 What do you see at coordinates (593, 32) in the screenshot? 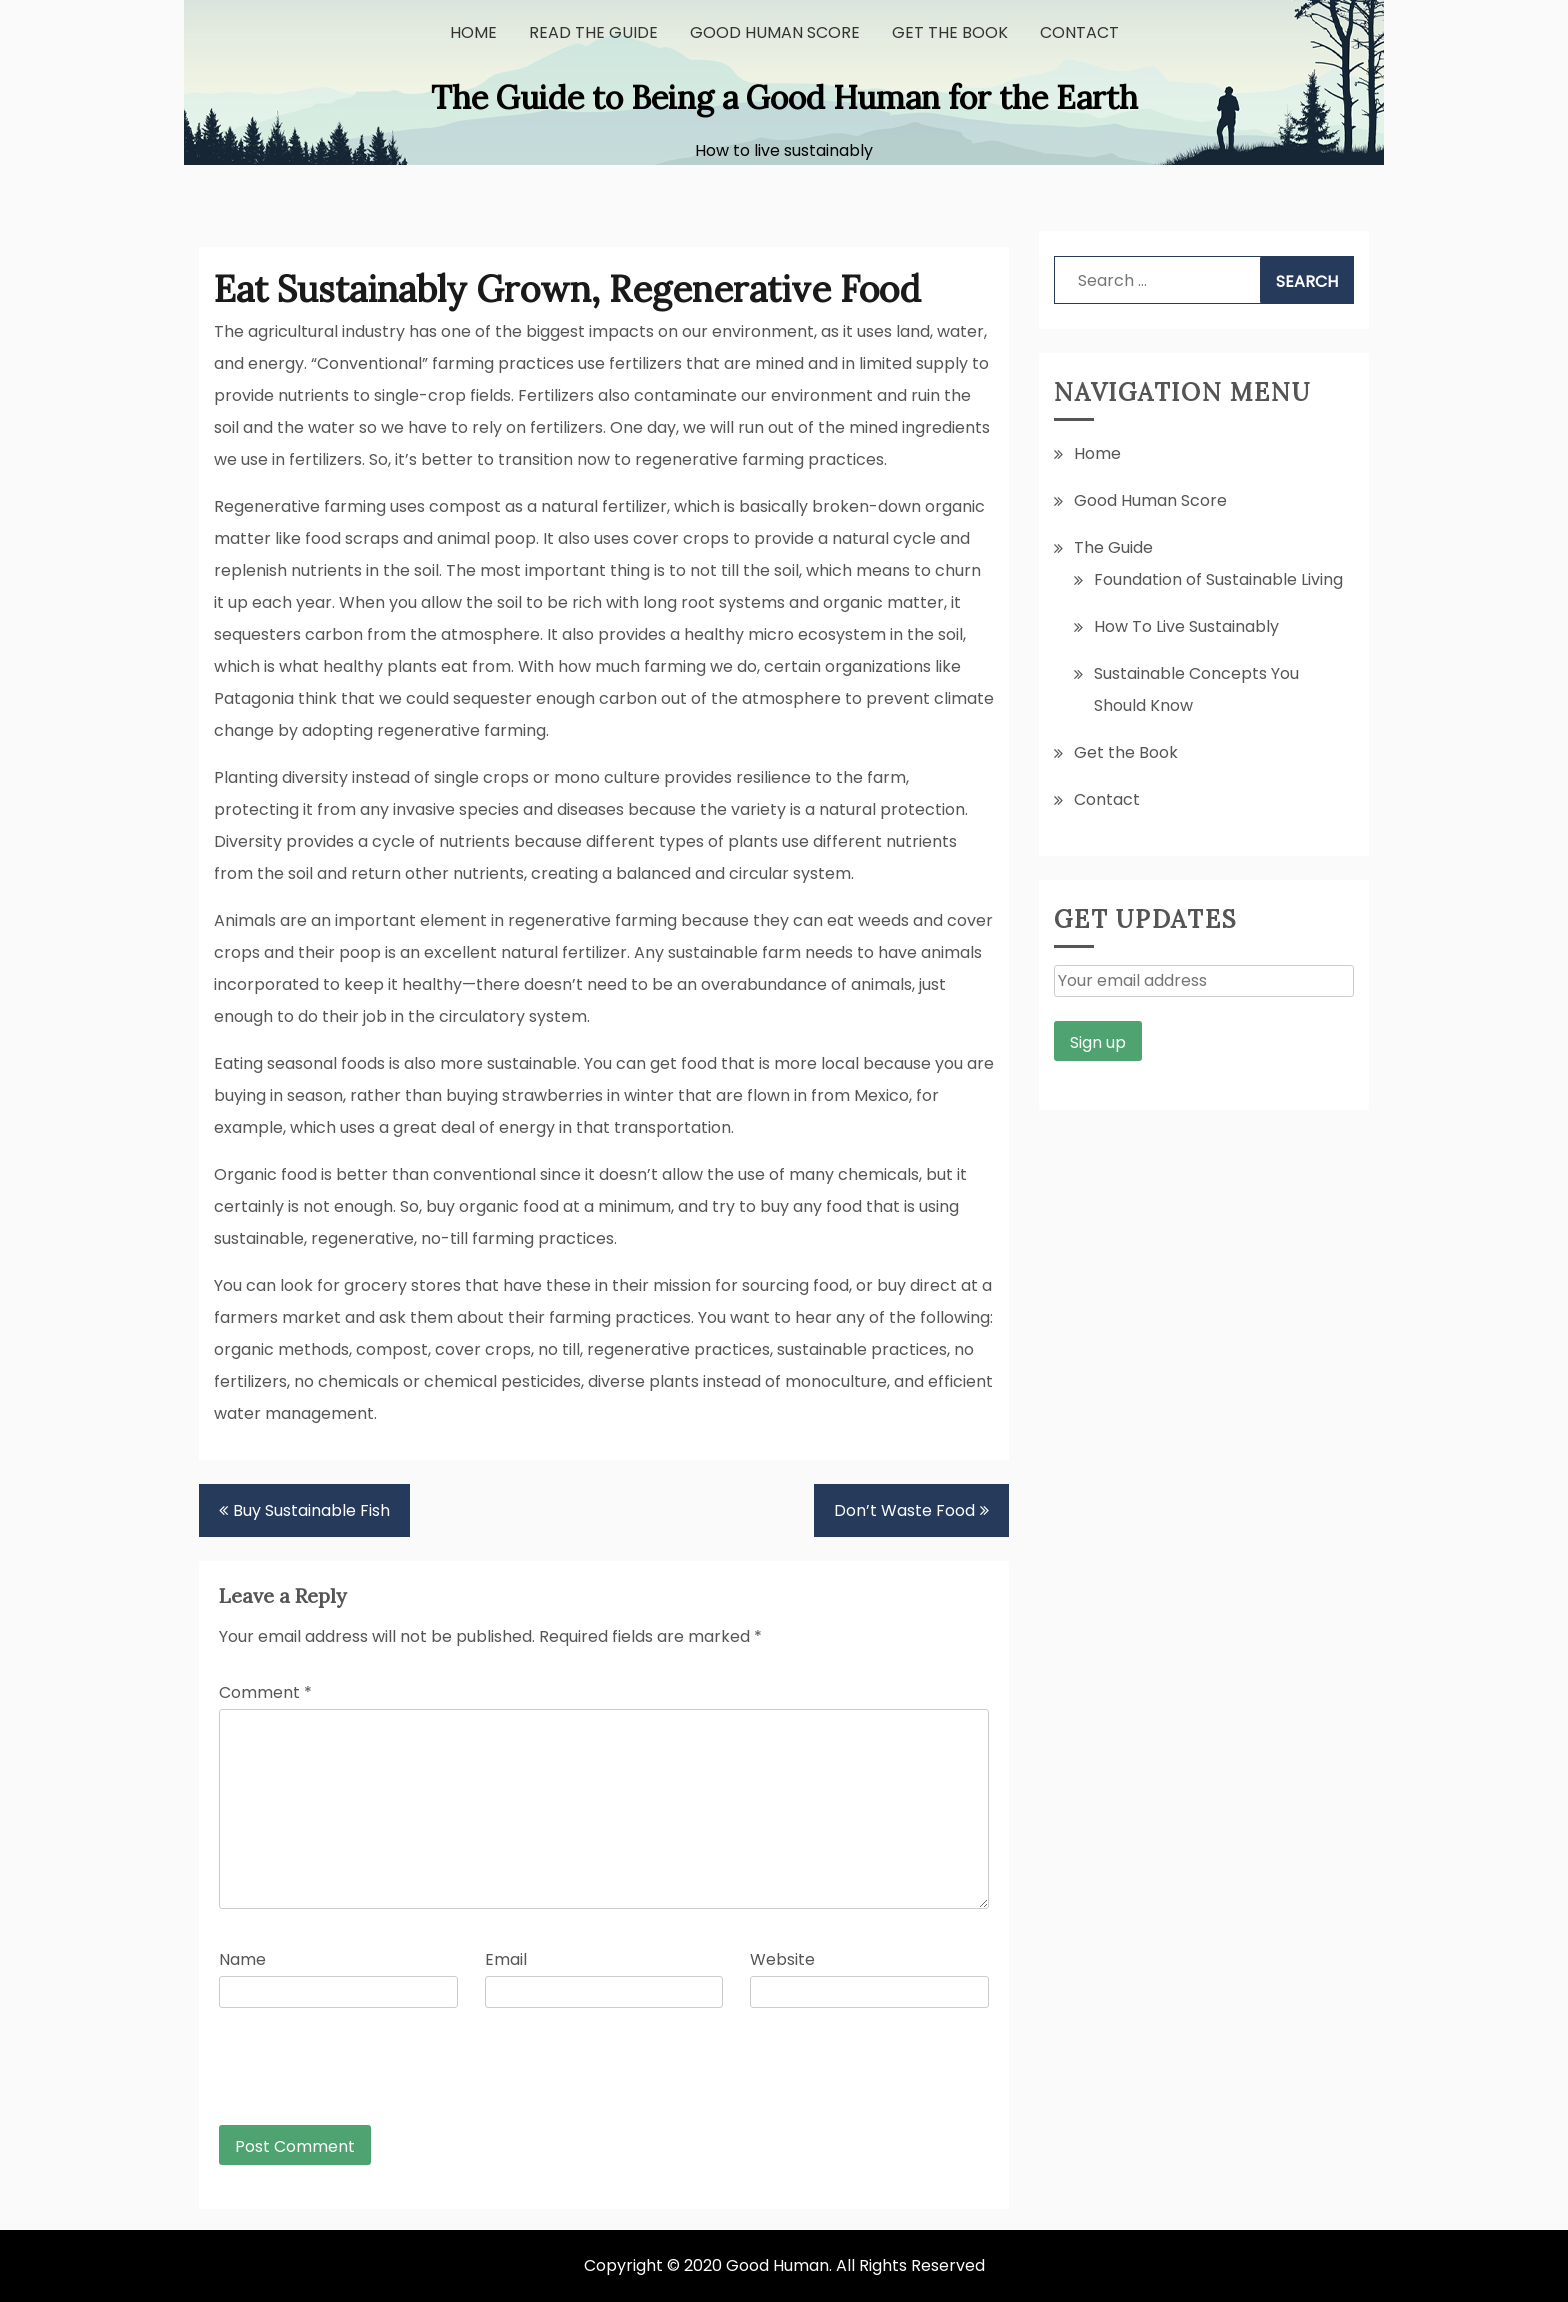
I see `Read the Guide` at bounding box center [593, 32].